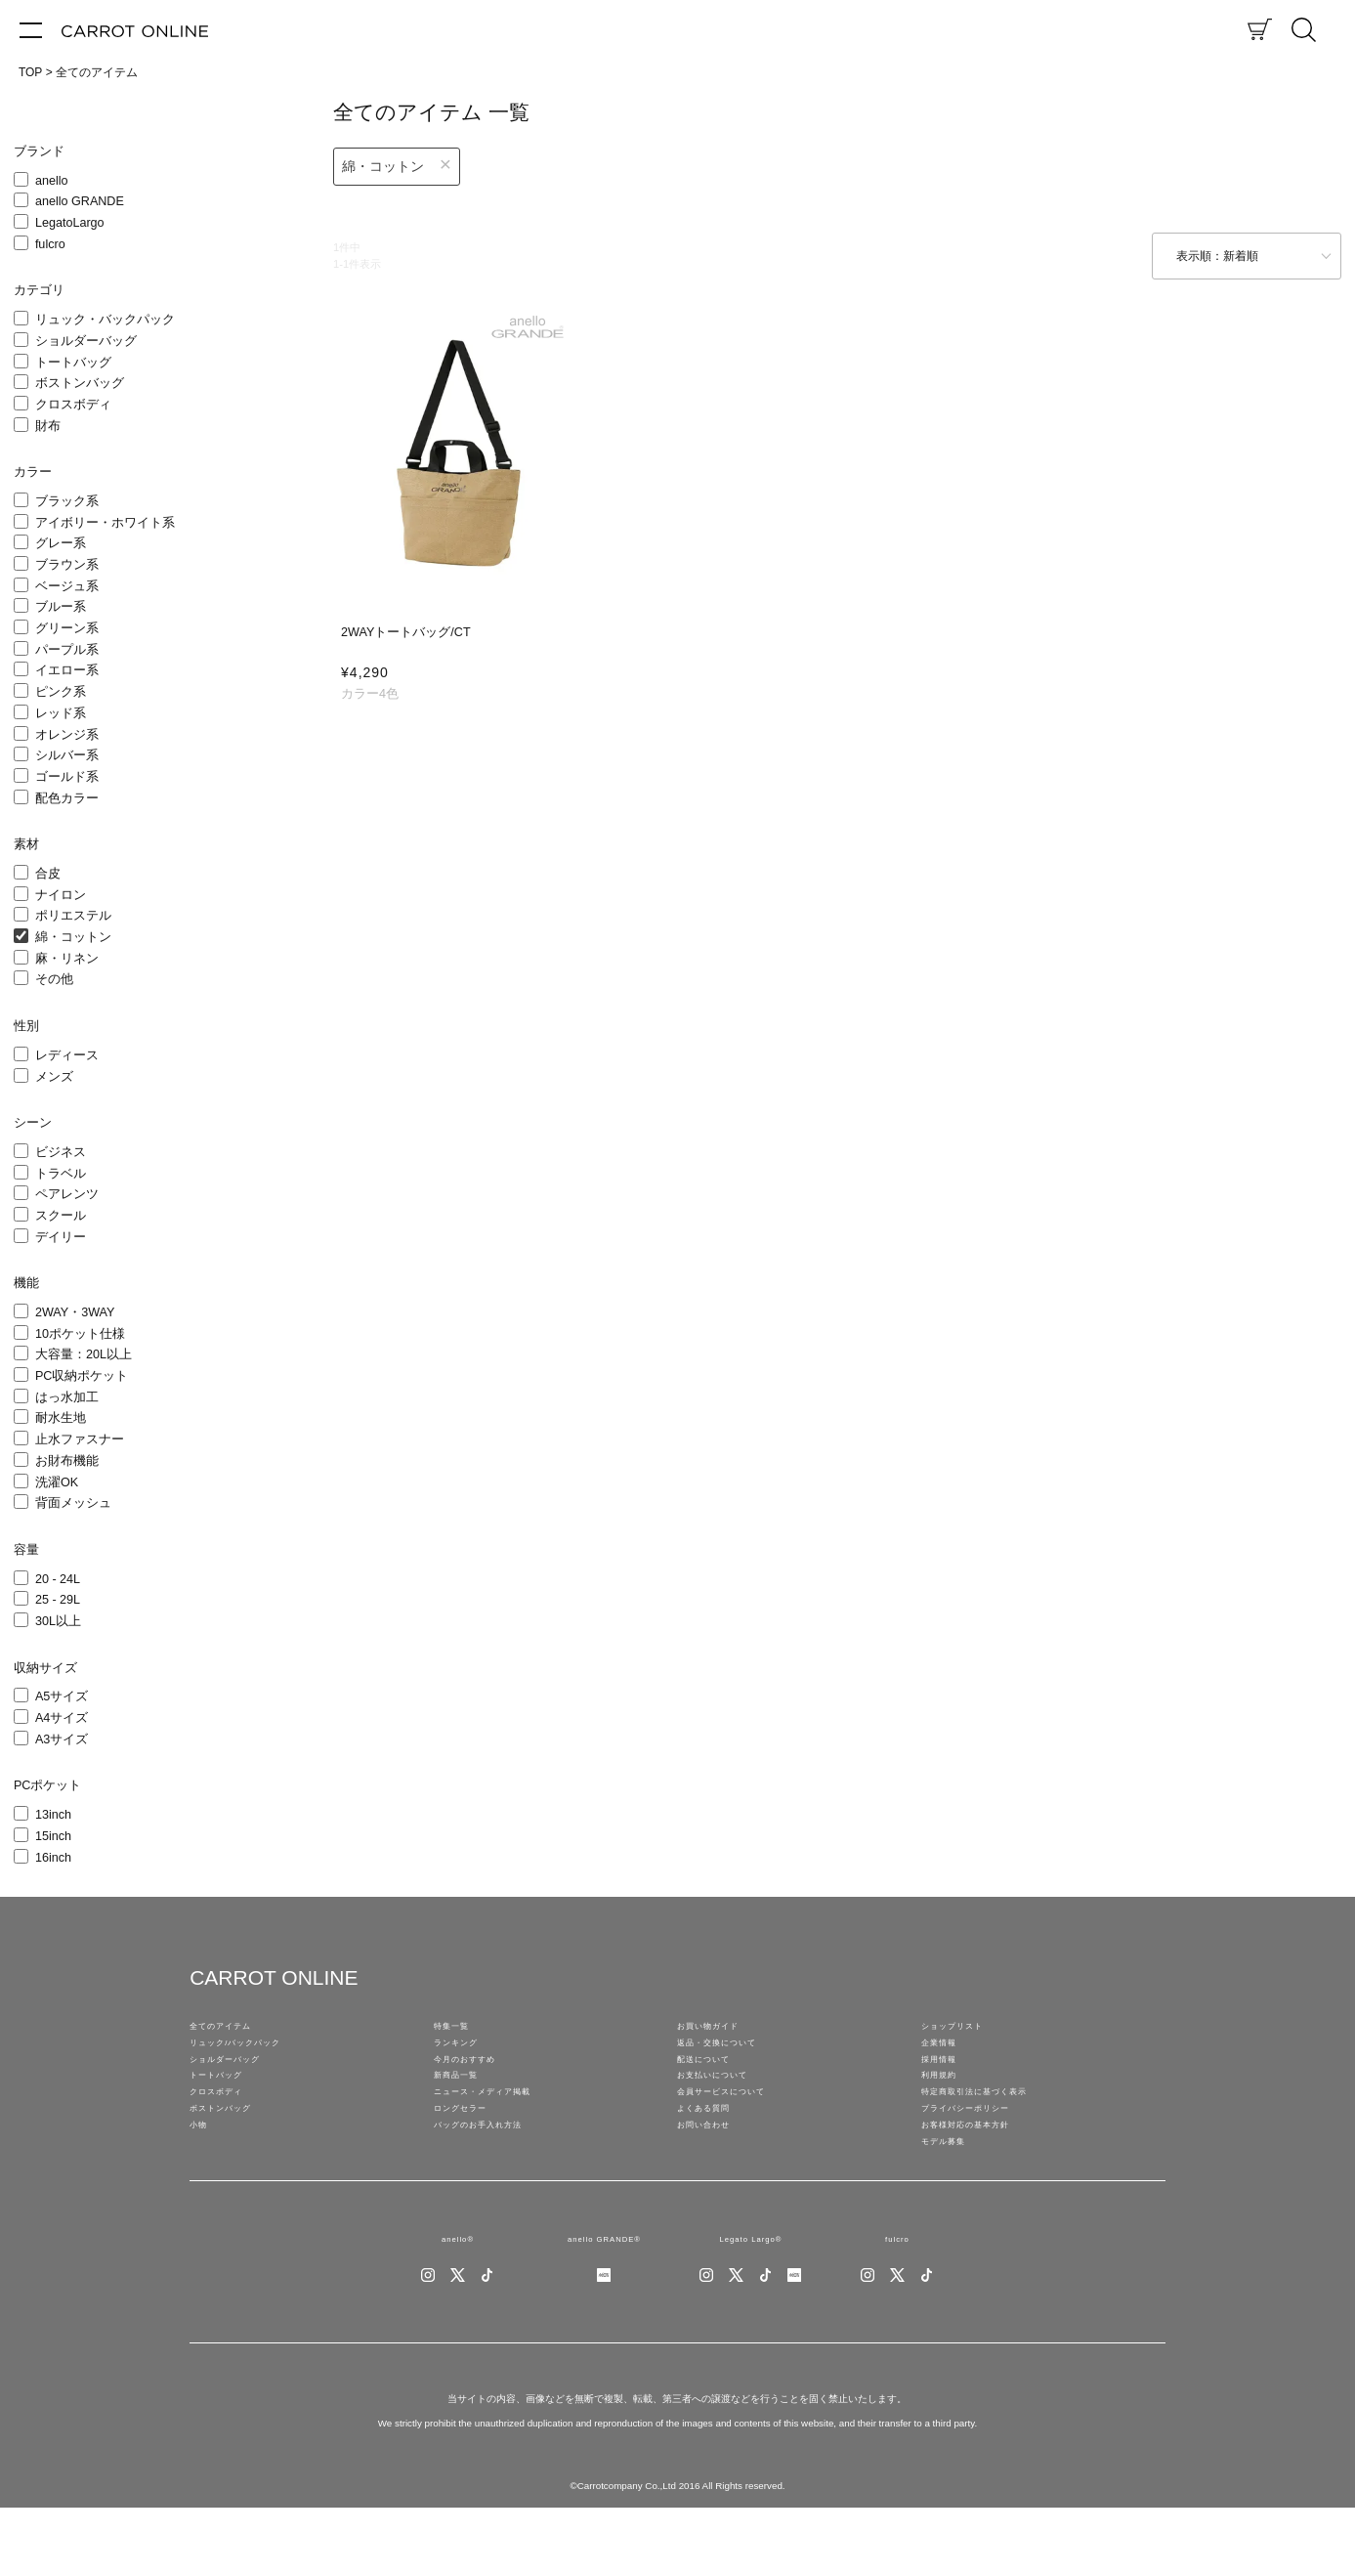  I want to click on 2WAY・3WAY, so click(75, 1312).